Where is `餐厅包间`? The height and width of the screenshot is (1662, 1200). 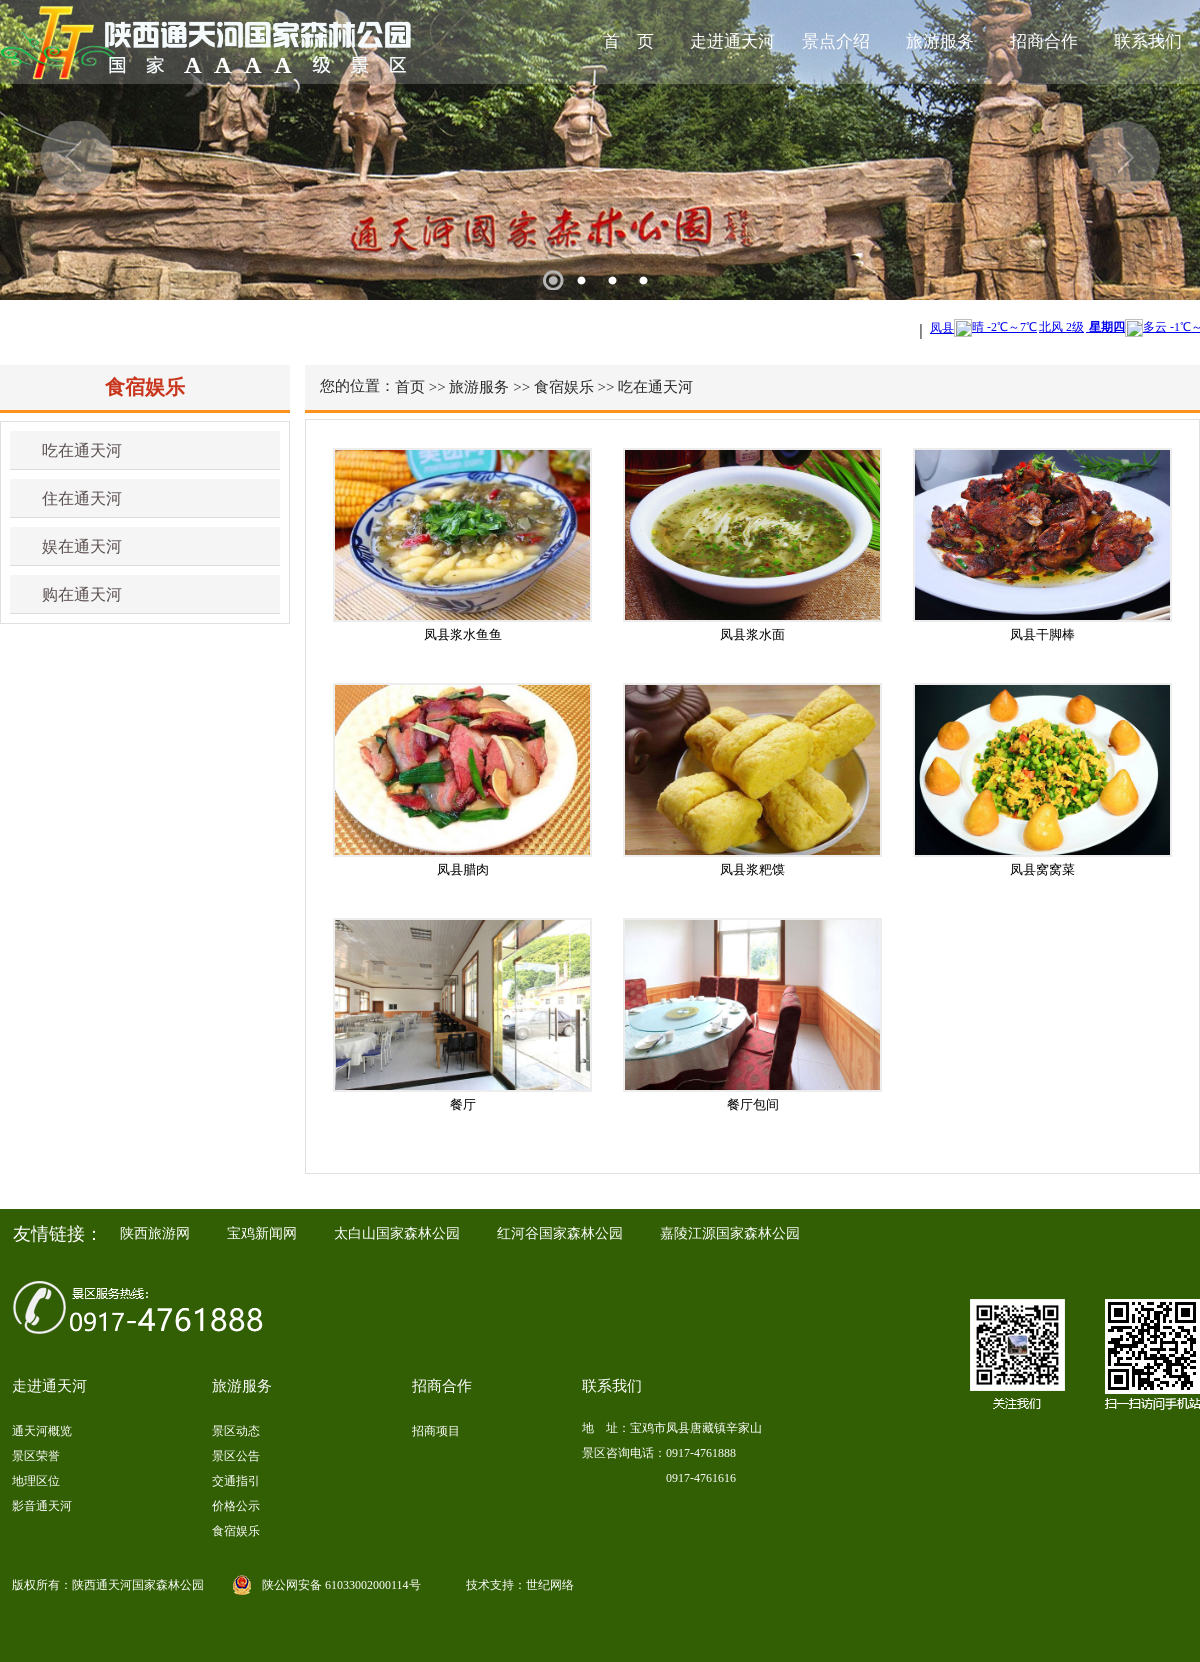
餐厅包间 is located at coordinates (753, 1104).